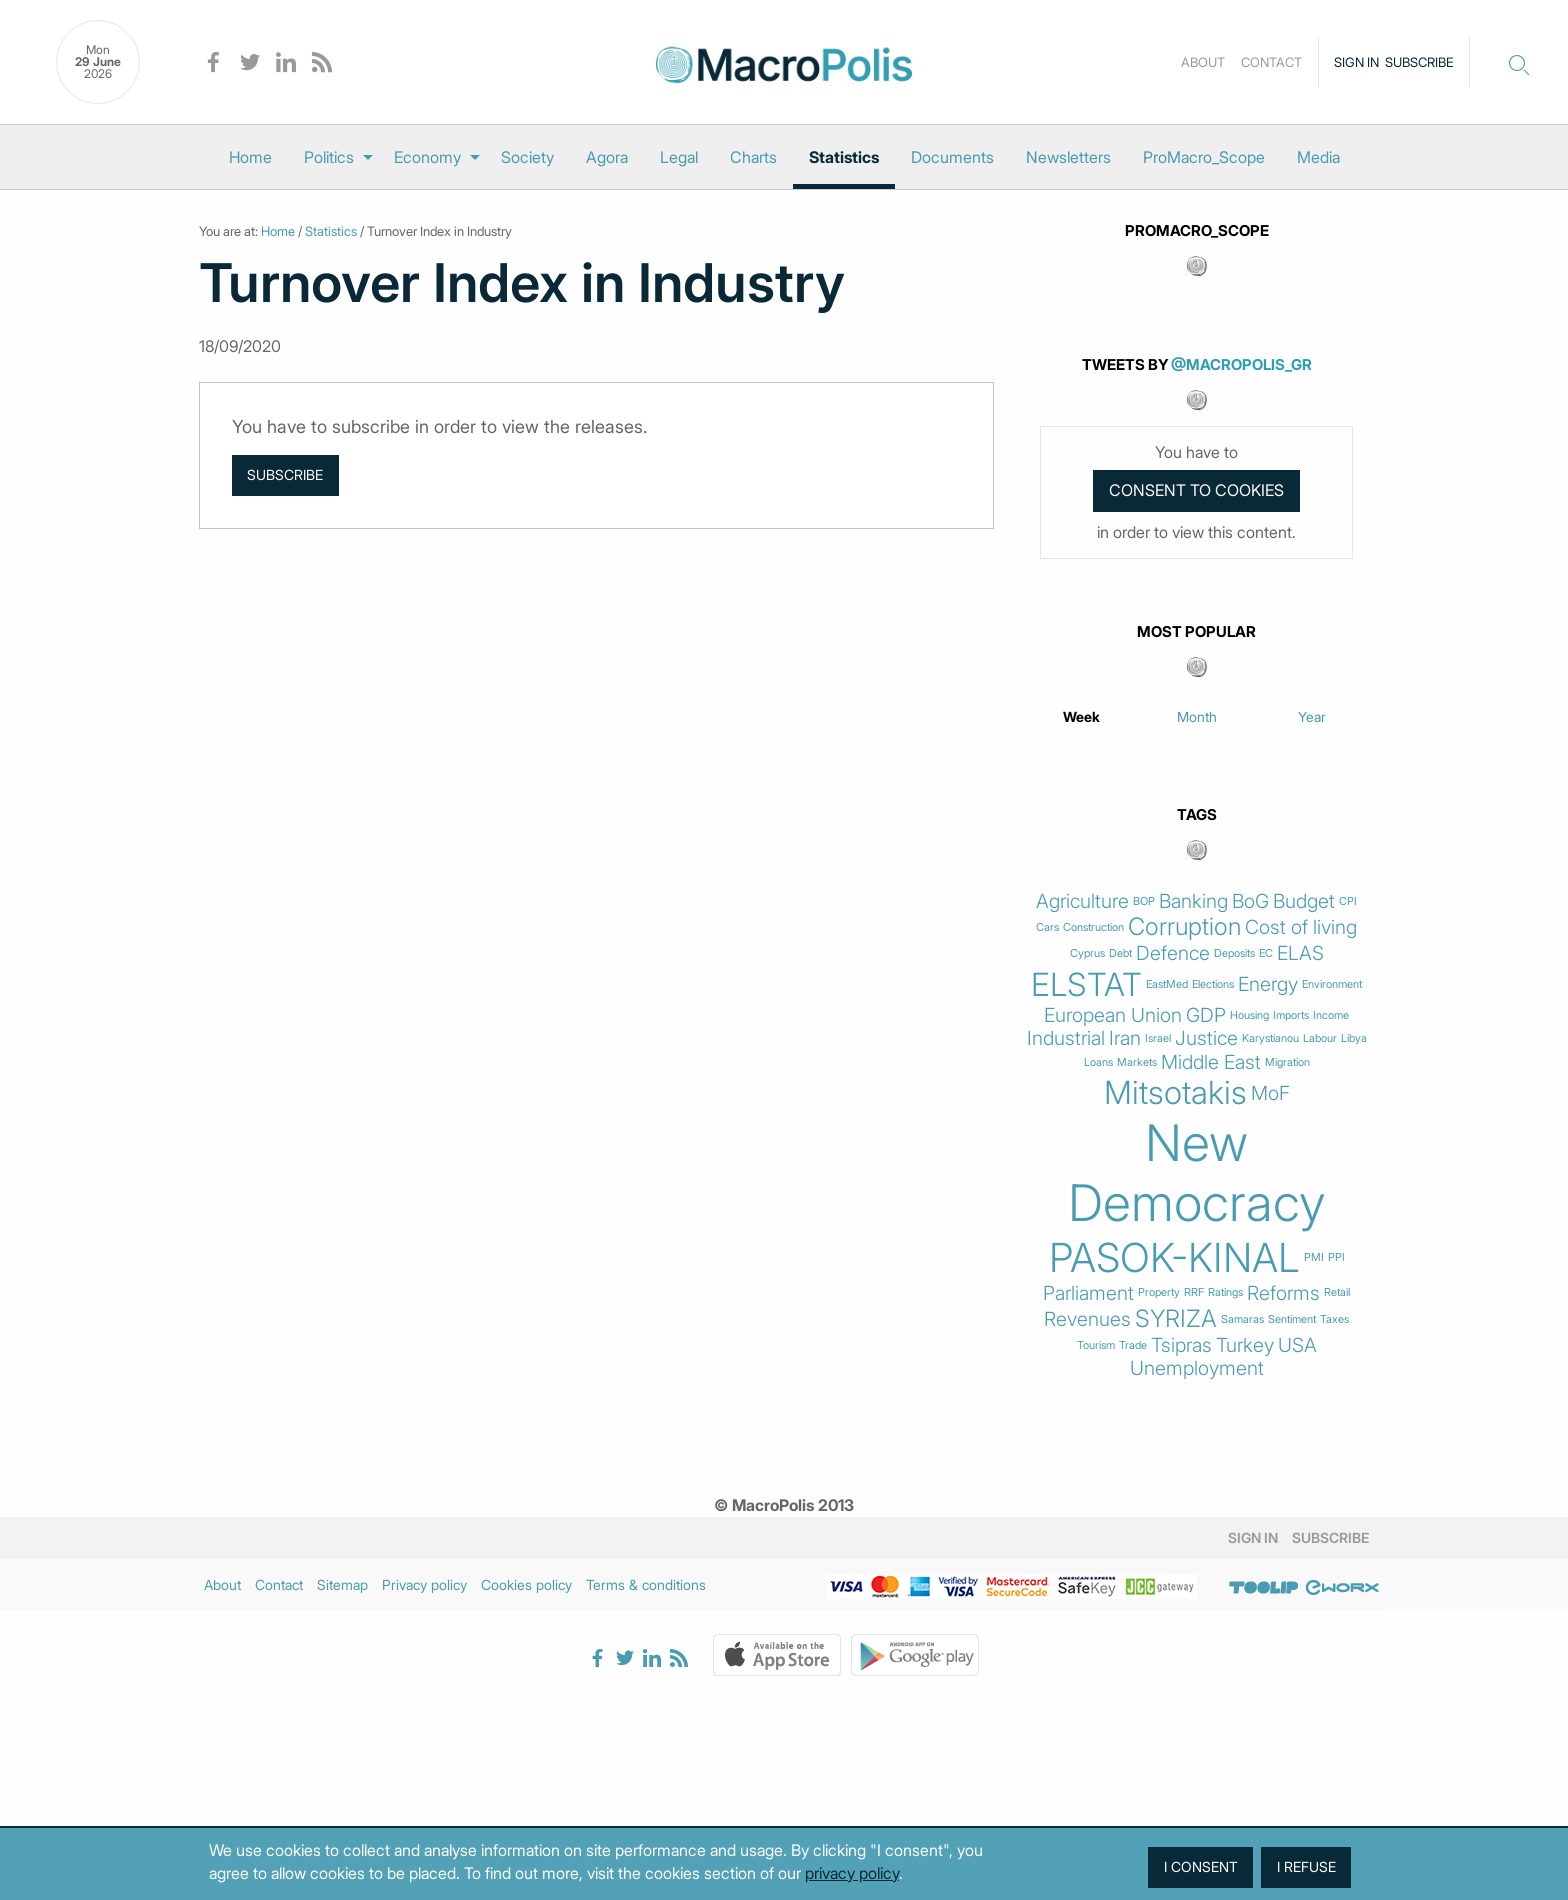  Describe the element at coordinates (1174, 1258) in the screenshot. I see `PASOK-KINAL` at that location.